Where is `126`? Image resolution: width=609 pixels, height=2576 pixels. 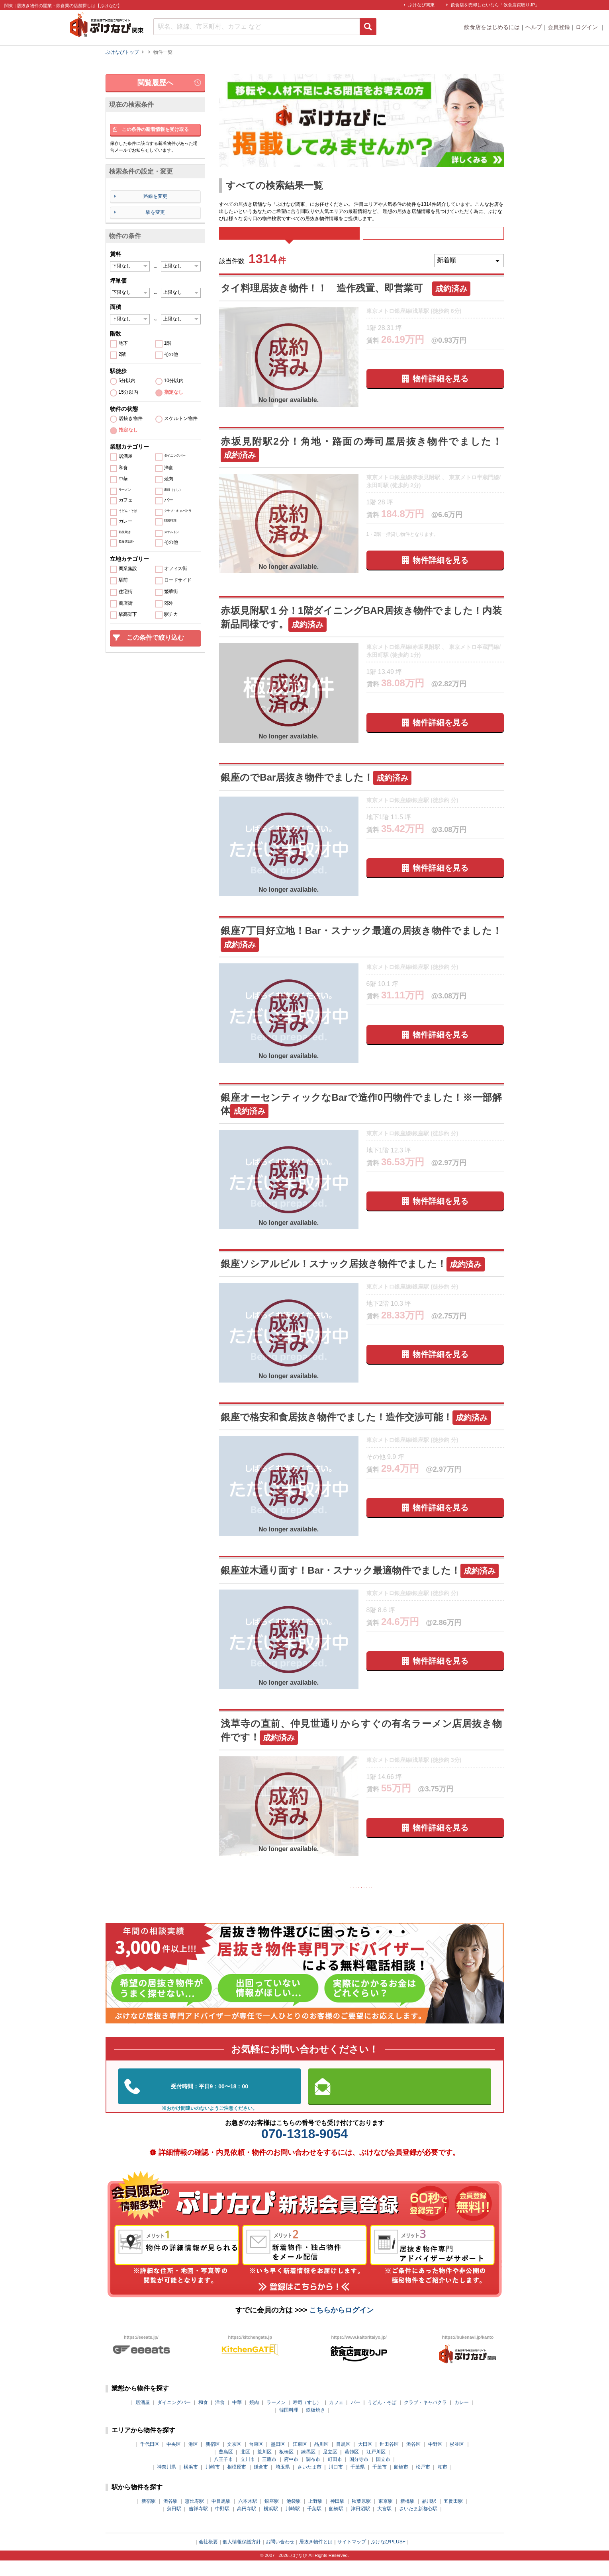
126 is located at coordinates (341, 1900).